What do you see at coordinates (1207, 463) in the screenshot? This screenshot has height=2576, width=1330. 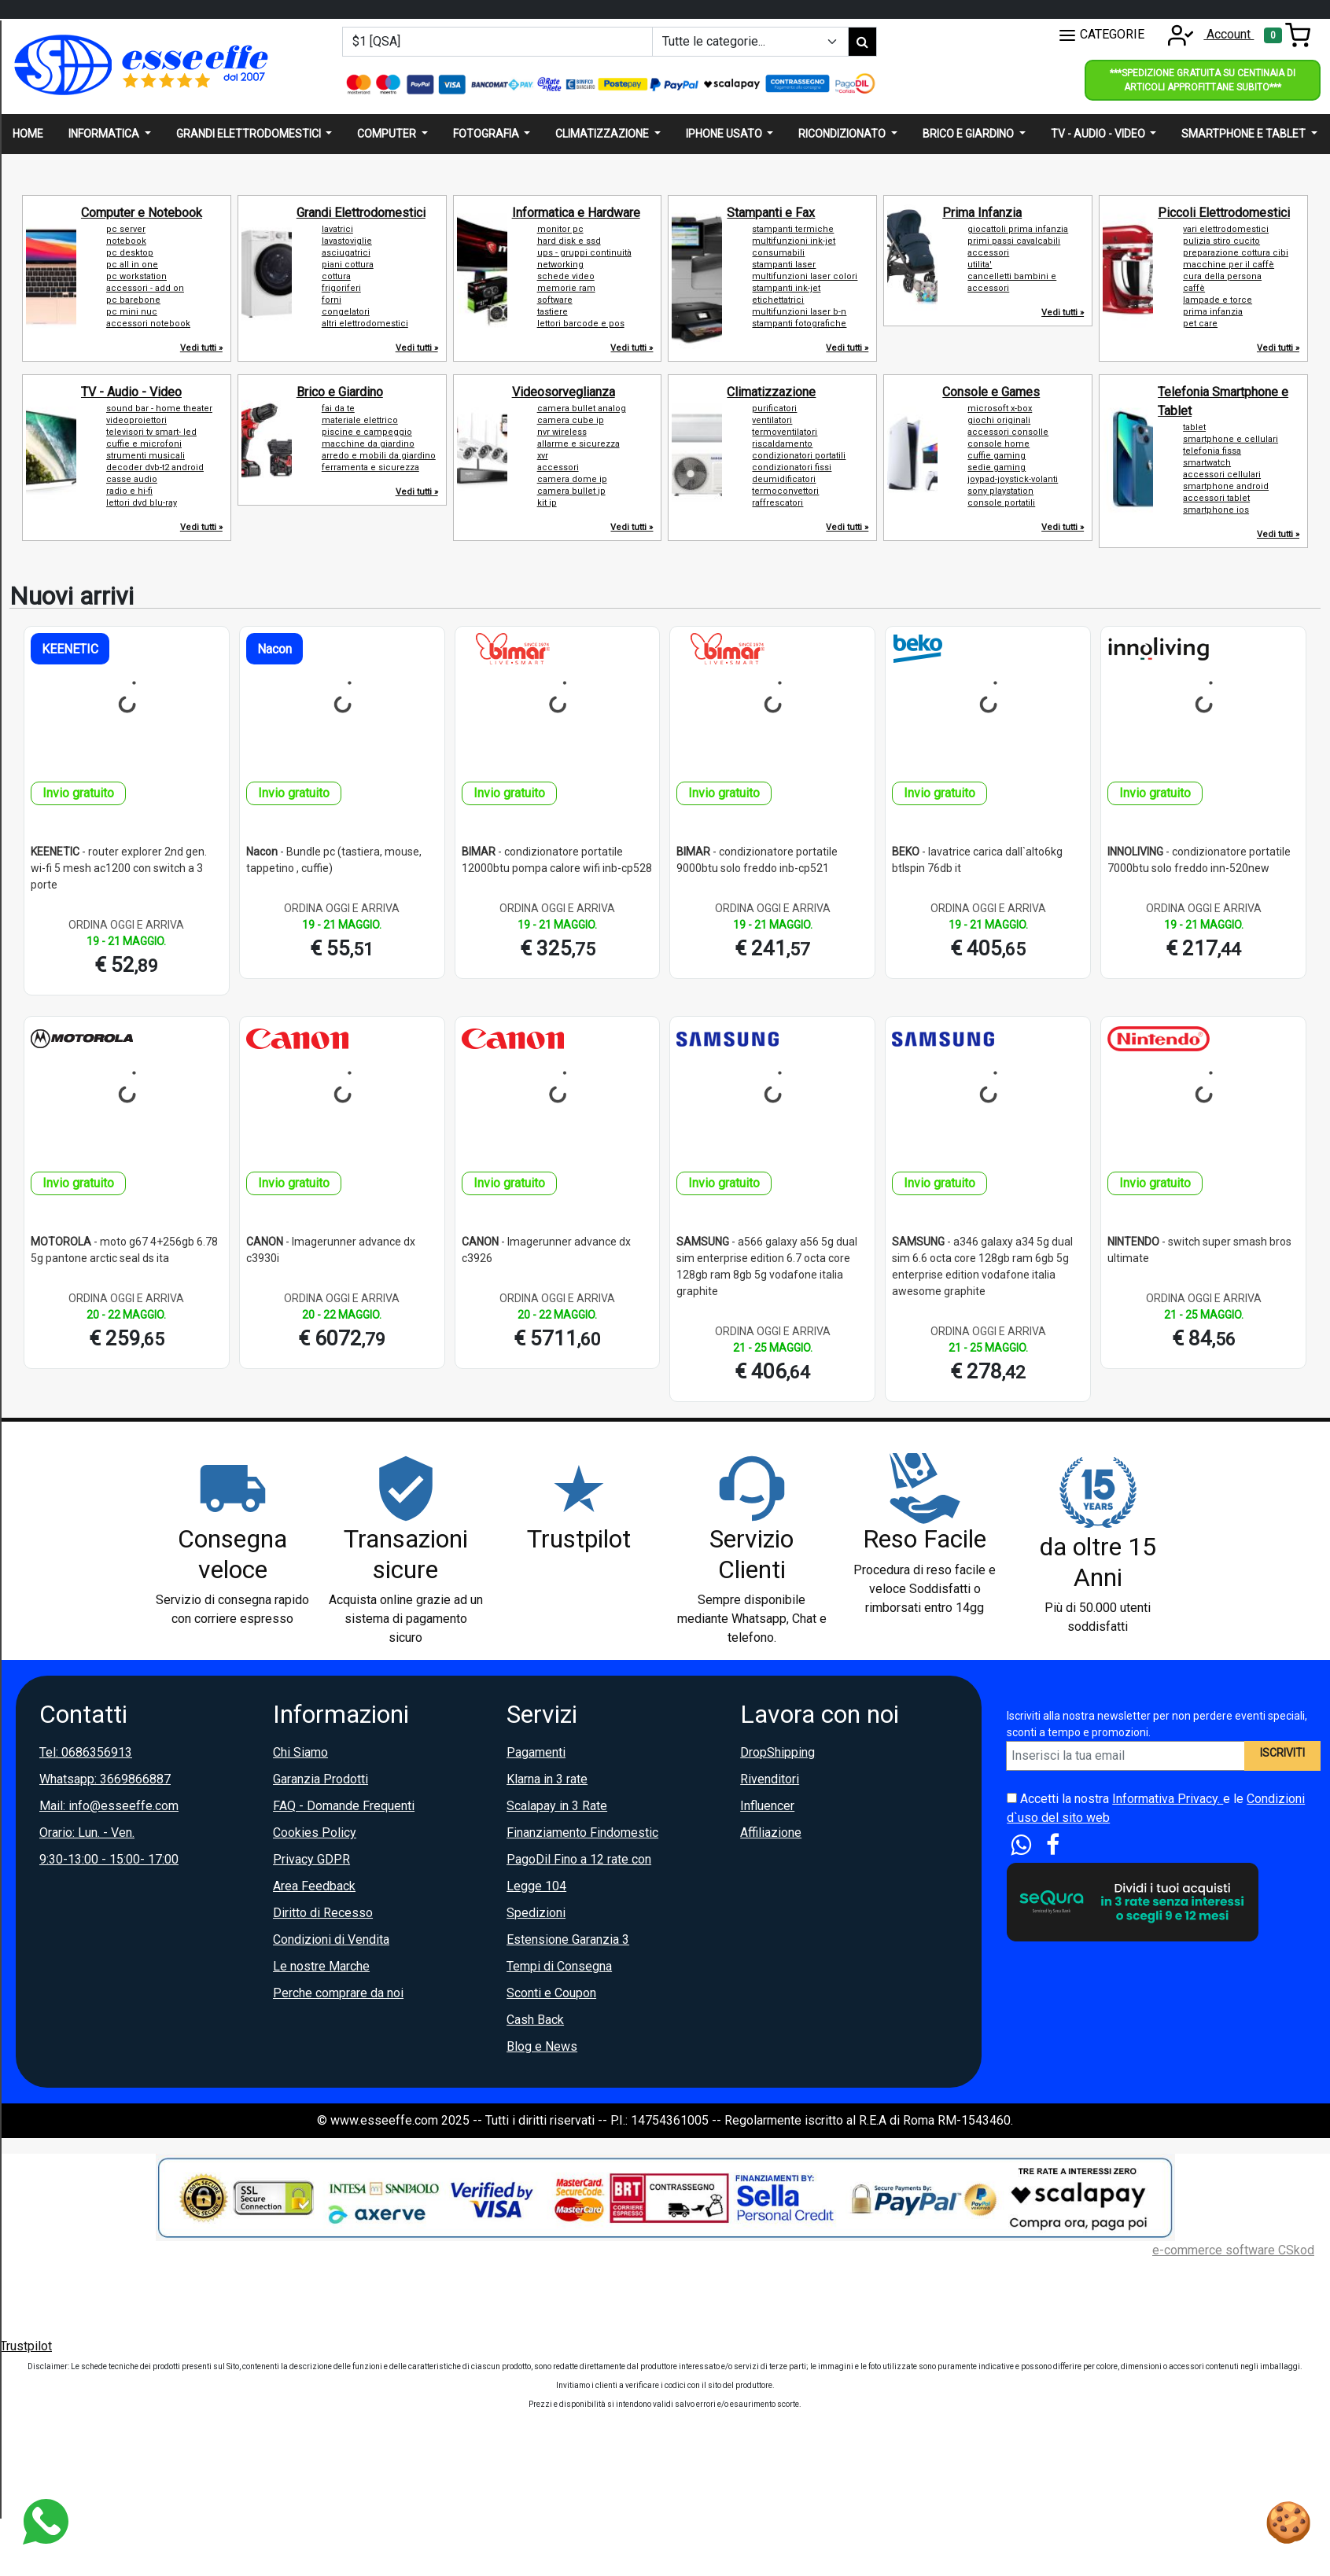 I see `smartwatch` at bounding box center [1207, 463].